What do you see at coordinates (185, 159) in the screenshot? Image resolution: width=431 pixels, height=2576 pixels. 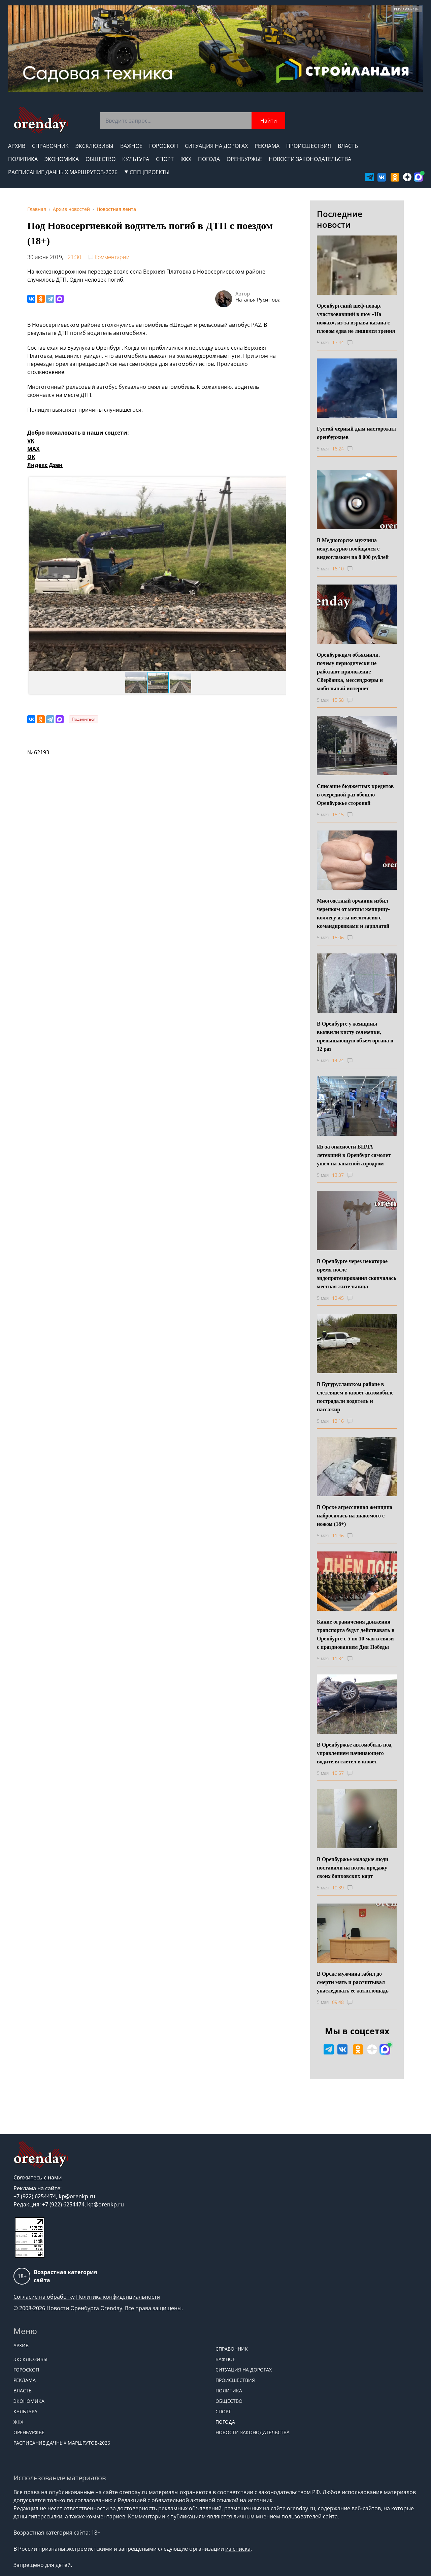 I see `ЖКХ` at bounding box center [185, 159].